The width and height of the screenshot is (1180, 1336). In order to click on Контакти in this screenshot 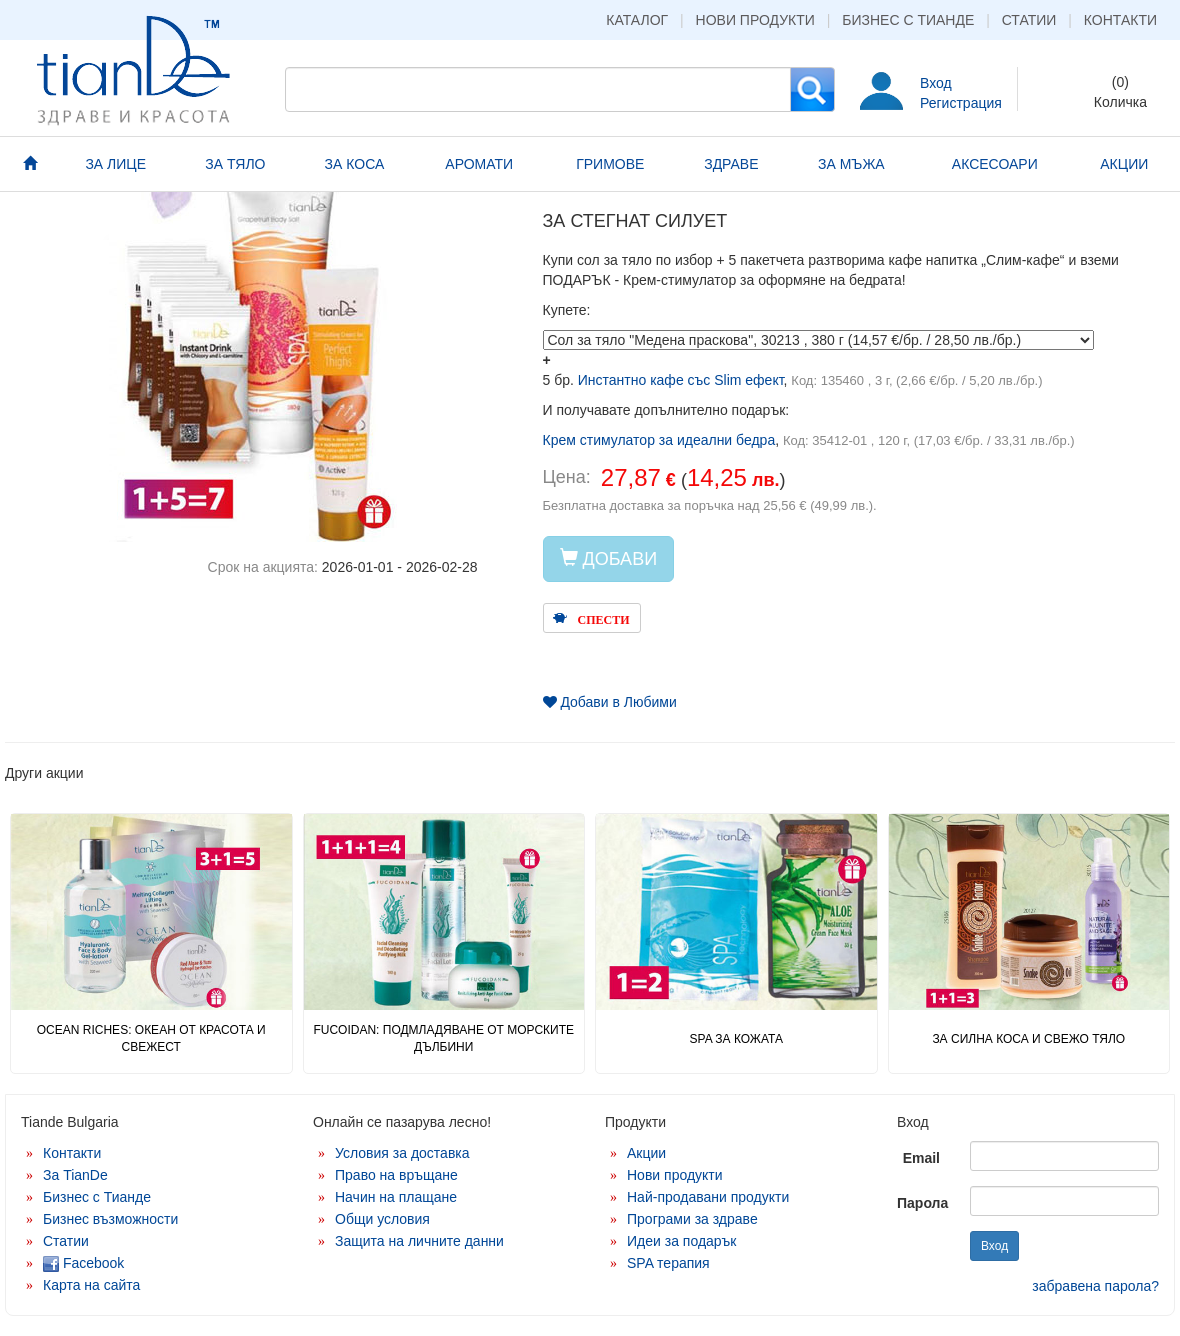, I will do `click(1120, 20)`.